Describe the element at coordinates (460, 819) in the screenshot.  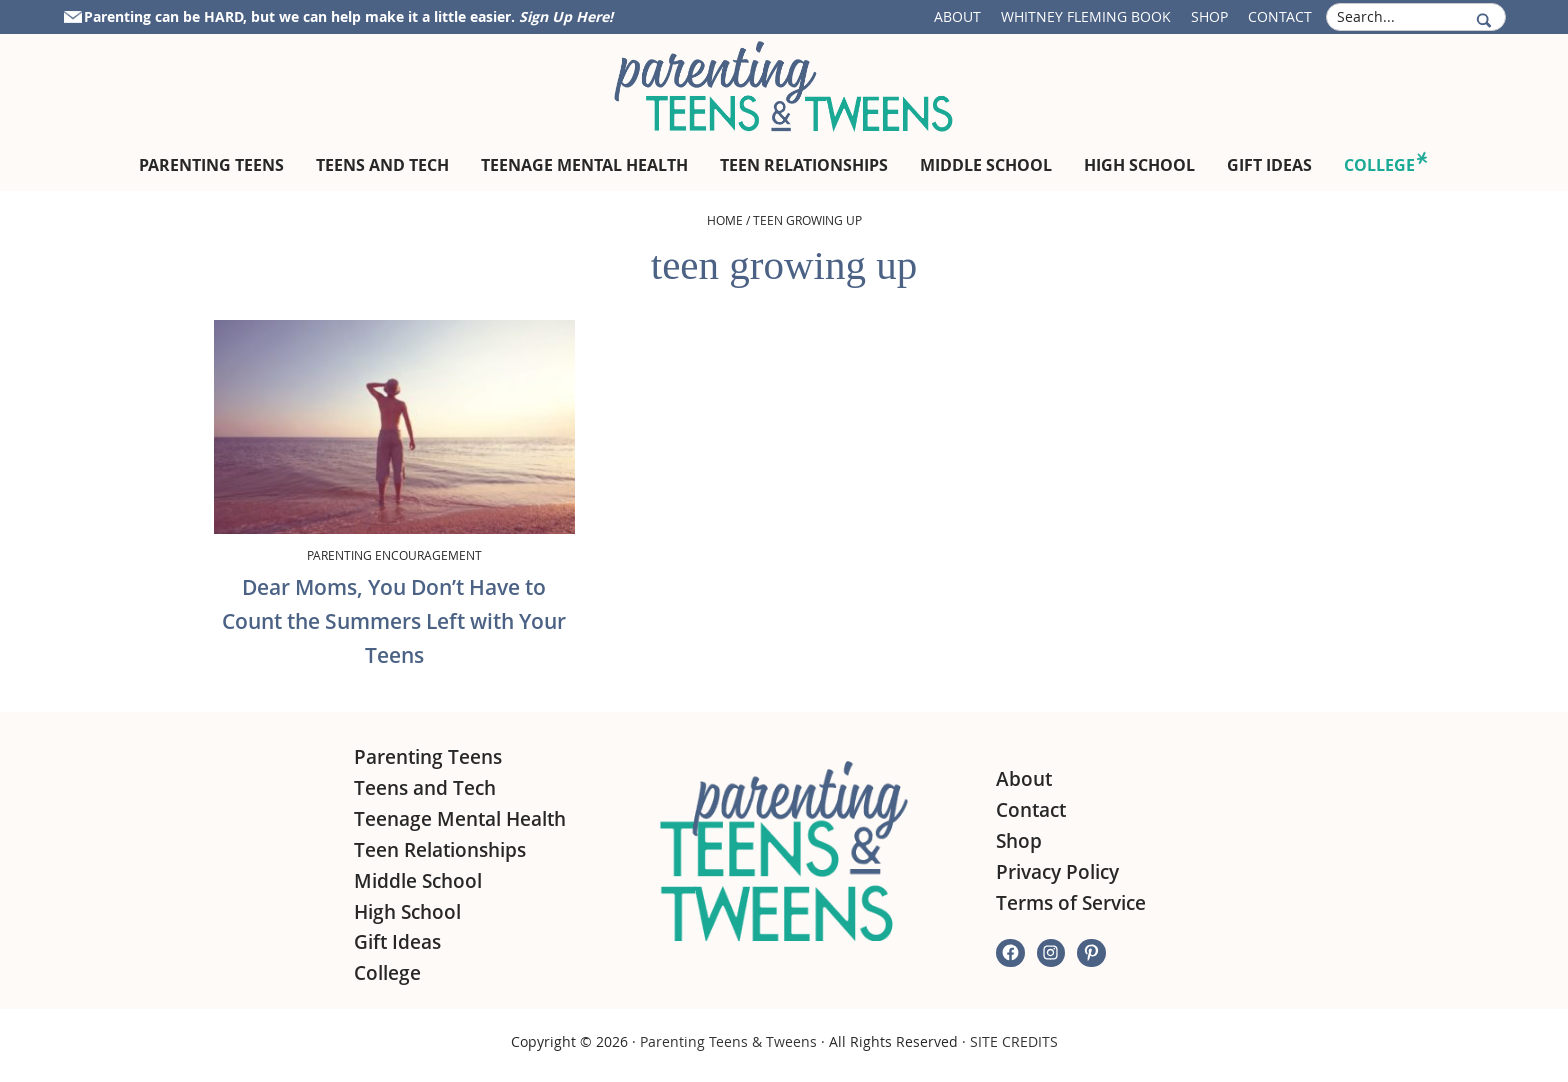
I see `Teenage Mental Health` at that location.